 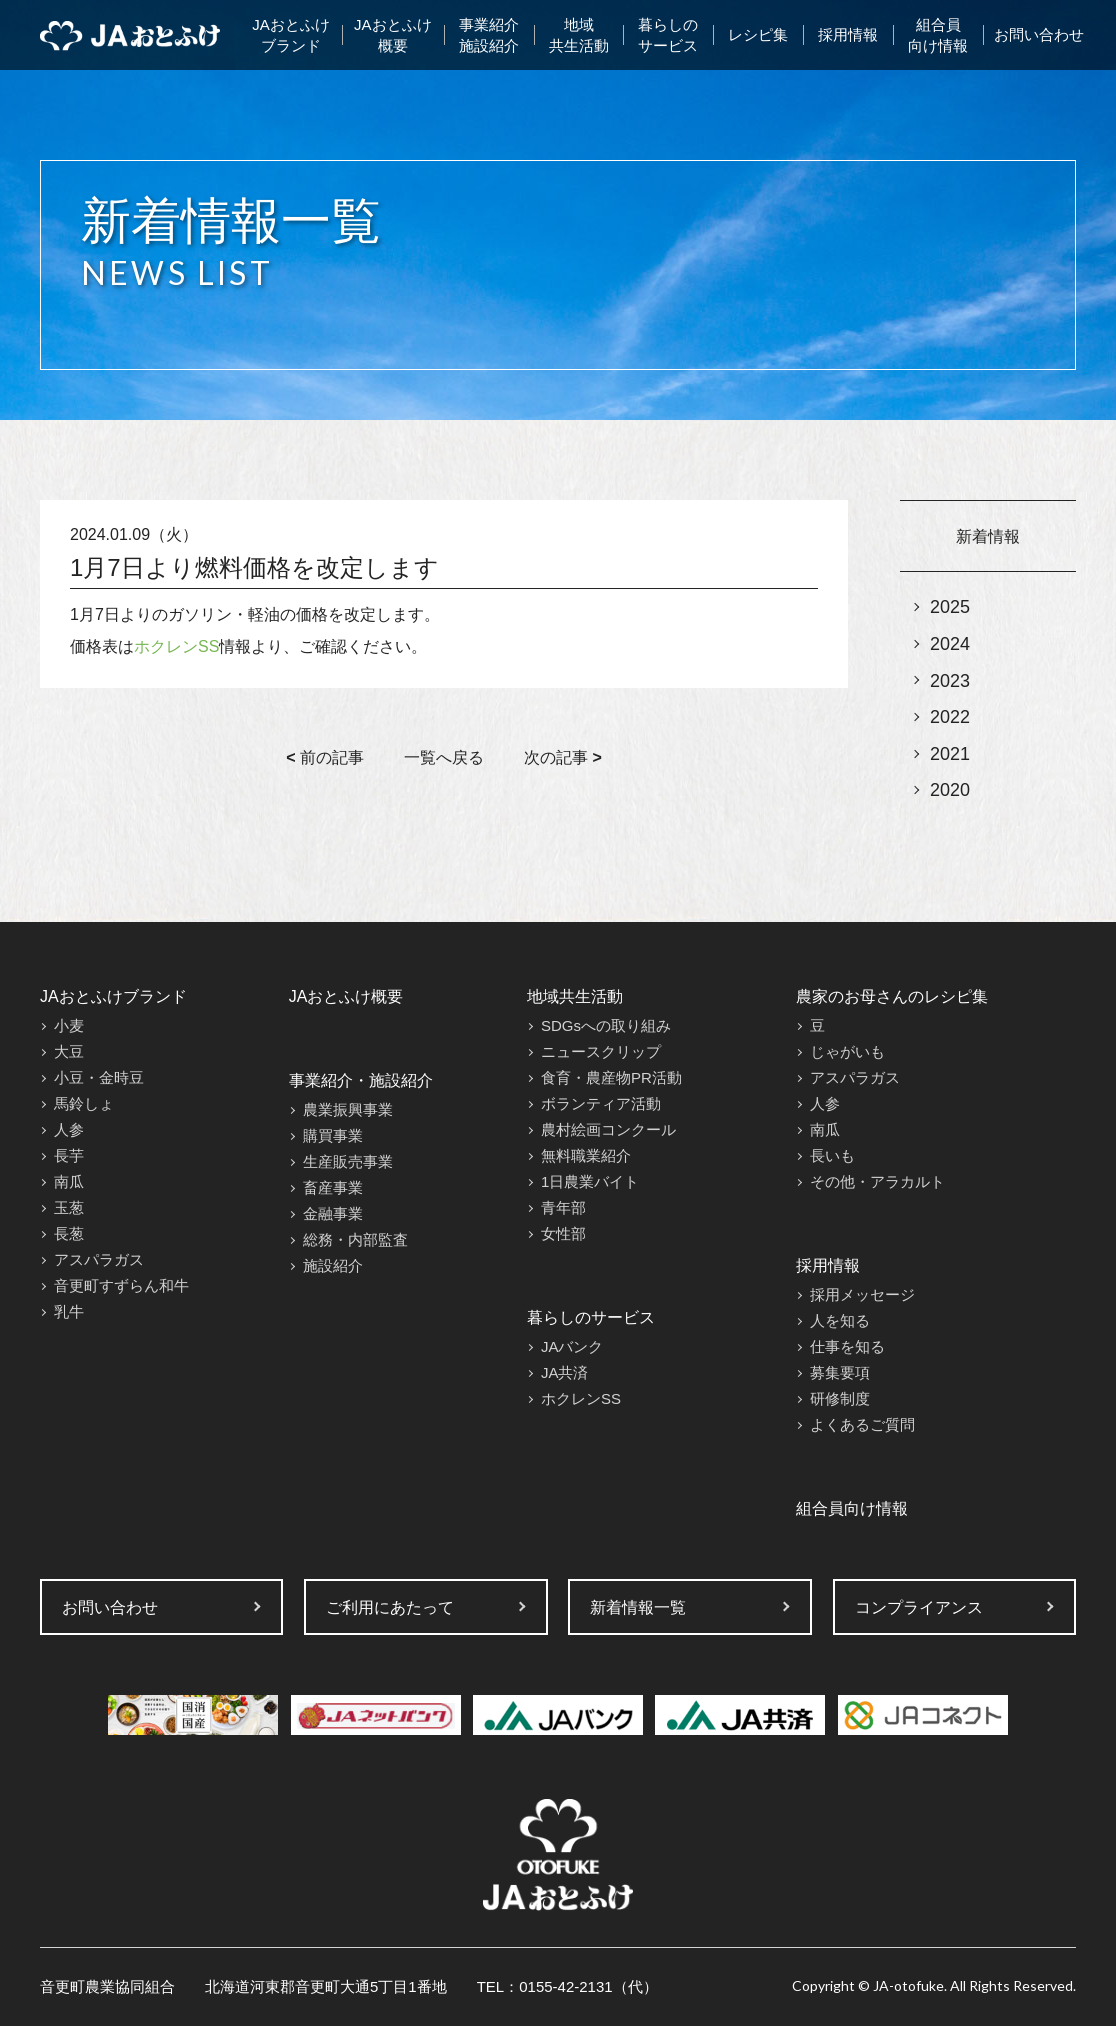 I want to click on 農家のお母さんのレシピ集, so click(x=892, y=996).